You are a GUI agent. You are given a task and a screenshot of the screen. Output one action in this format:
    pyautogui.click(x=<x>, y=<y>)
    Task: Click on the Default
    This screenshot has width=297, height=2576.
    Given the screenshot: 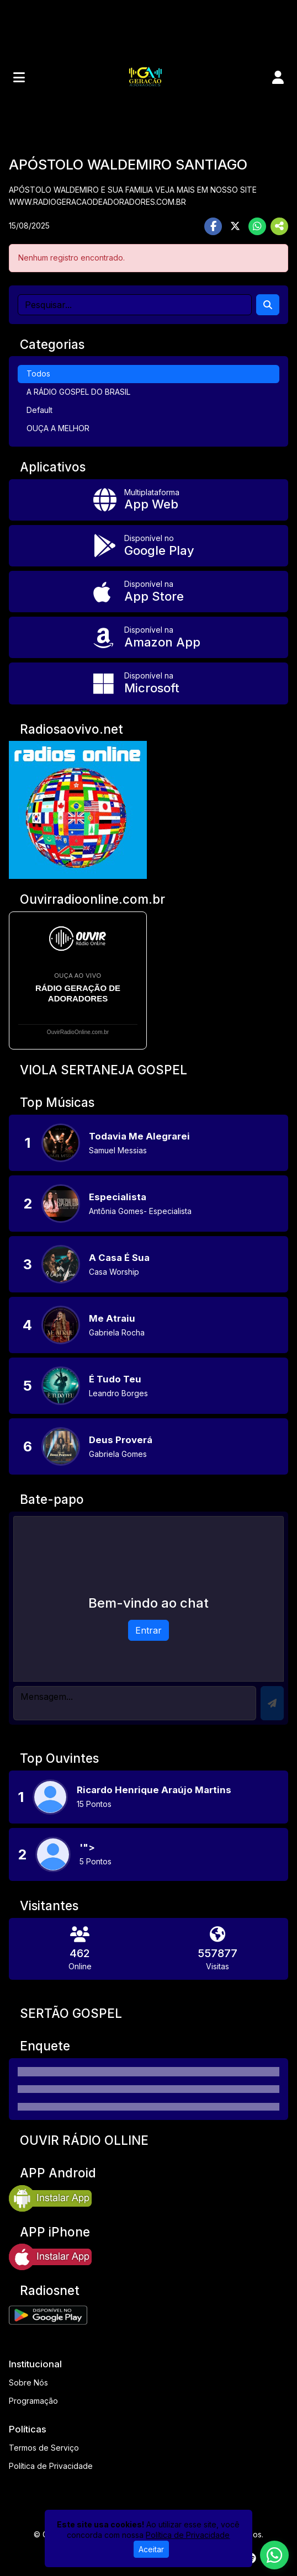 What is the action you would take?
    pyautogui.click(x=39, y=410)
    